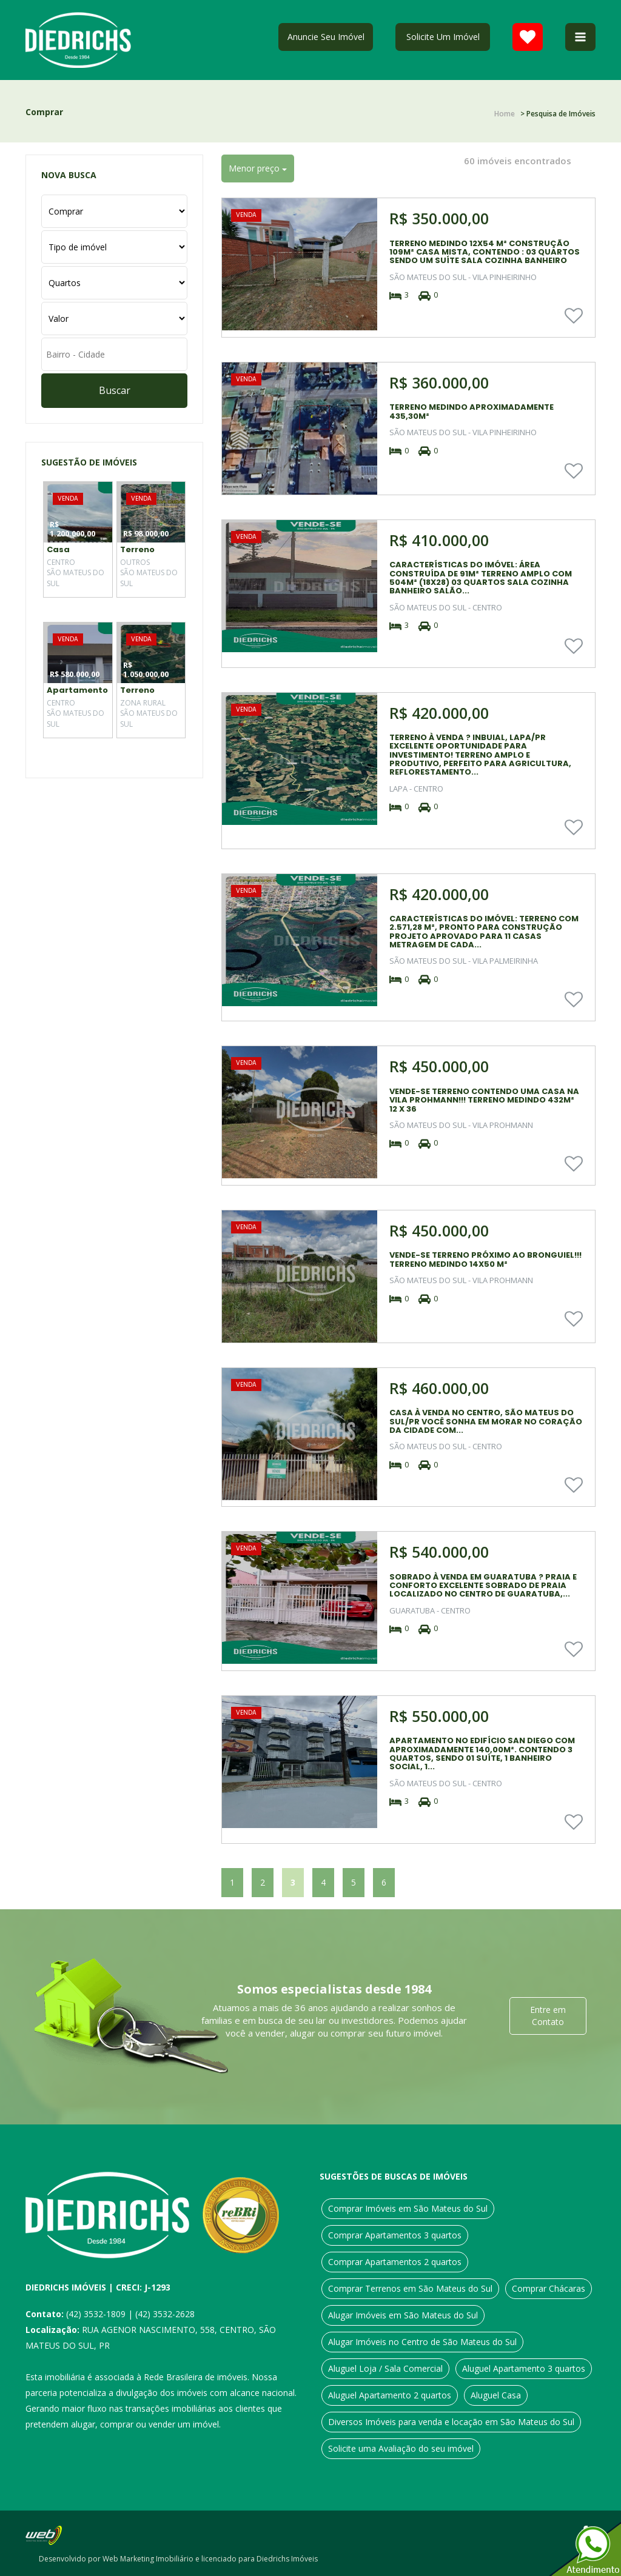  I want to click on Terreno, so click(137, 549).